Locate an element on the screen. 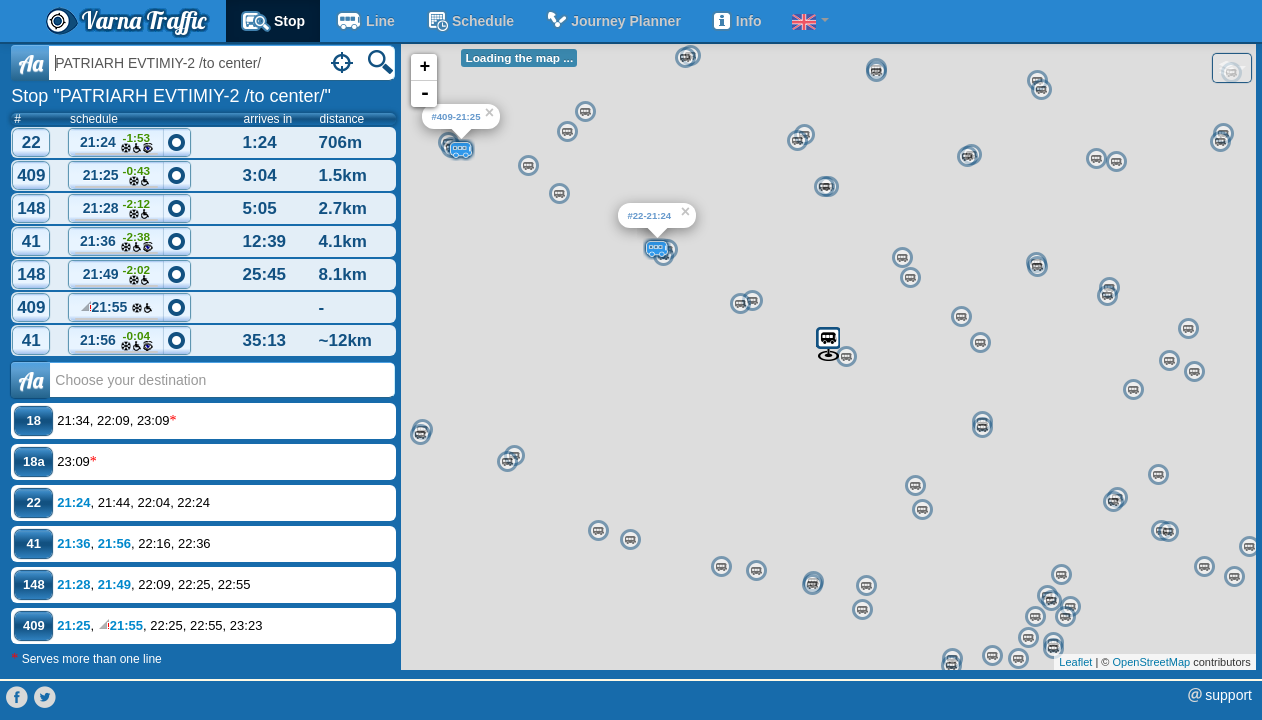  21:56 is located at coordinates (117, 341).